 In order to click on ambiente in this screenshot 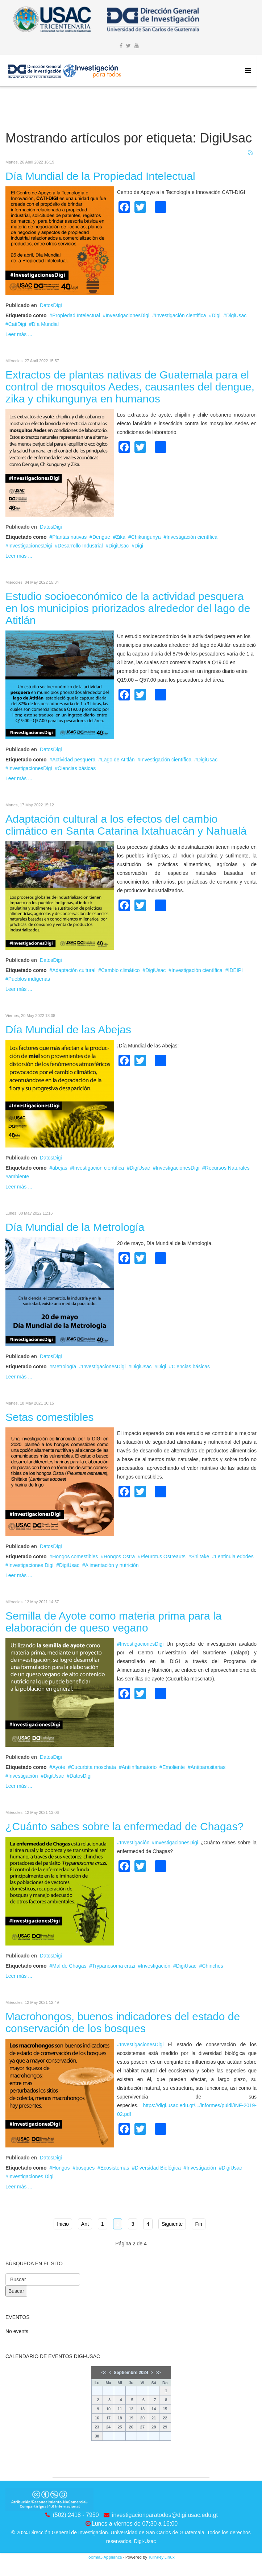, I will do `click(18, 1176)`.